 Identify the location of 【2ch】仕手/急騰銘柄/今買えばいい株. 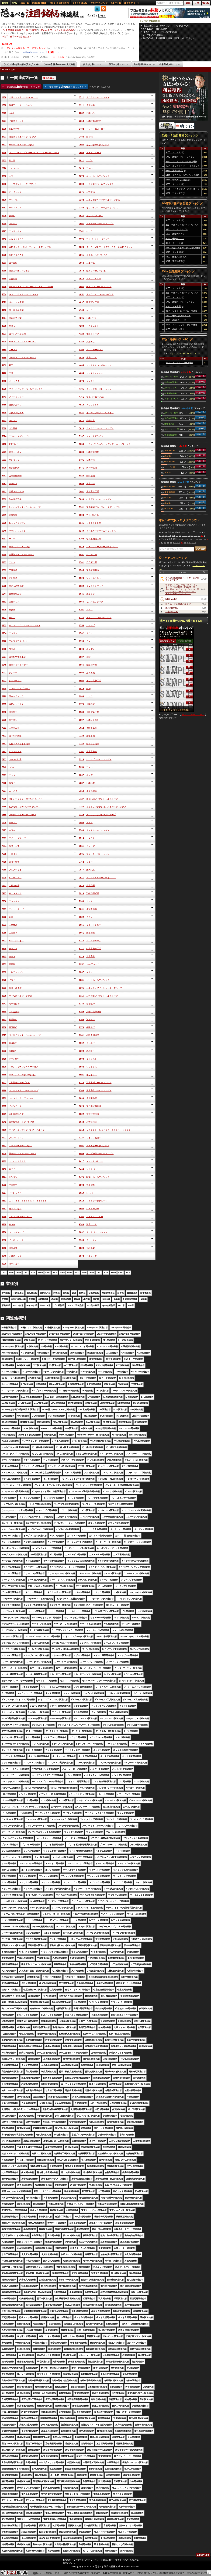
(21, 64).